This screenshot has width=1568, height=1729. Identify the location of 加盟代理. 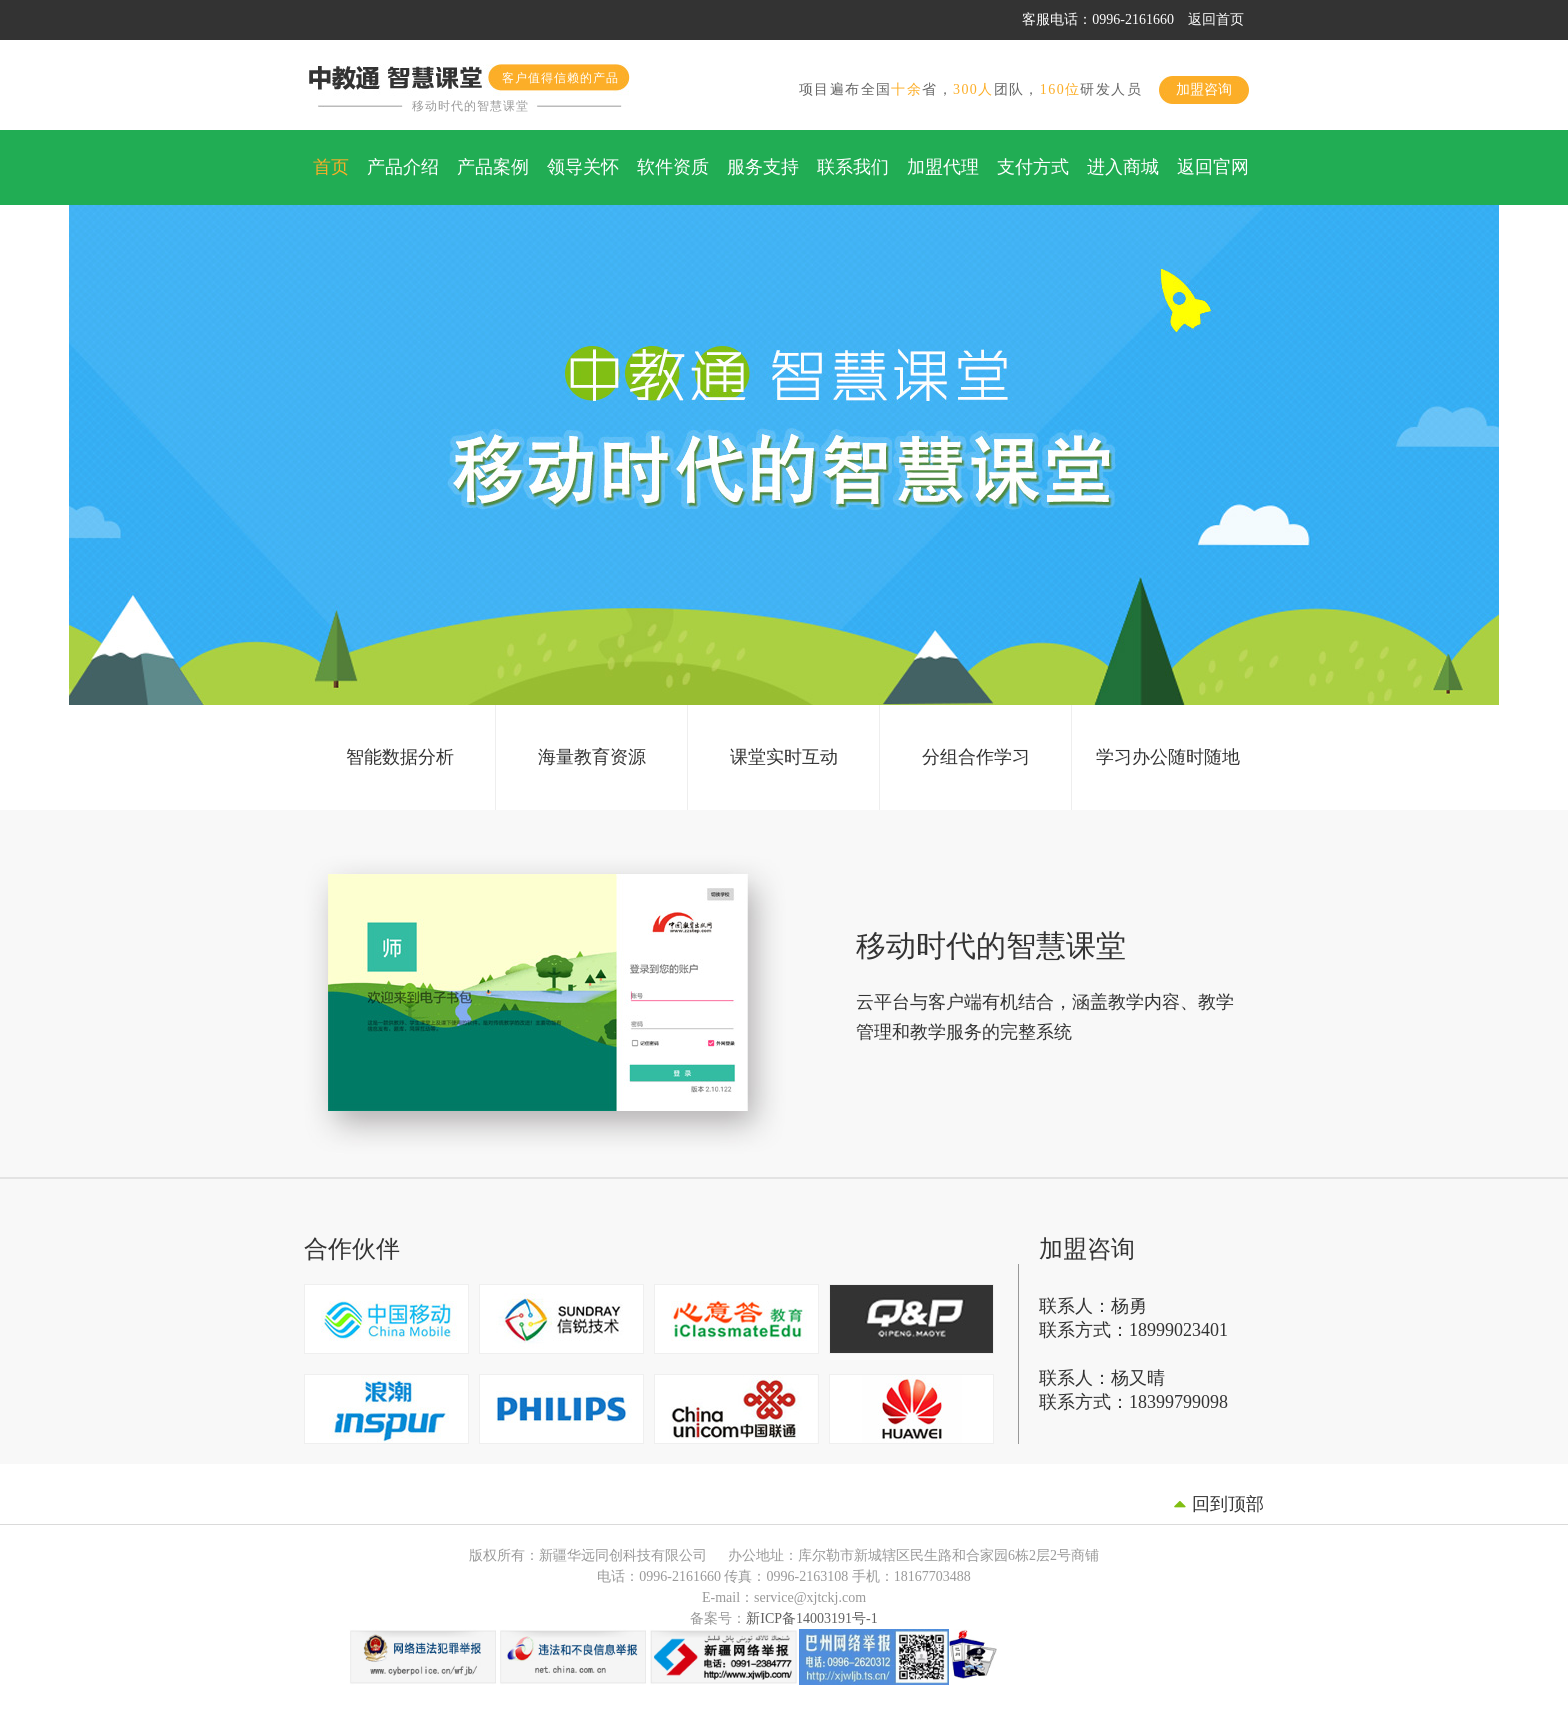
(943, 167).